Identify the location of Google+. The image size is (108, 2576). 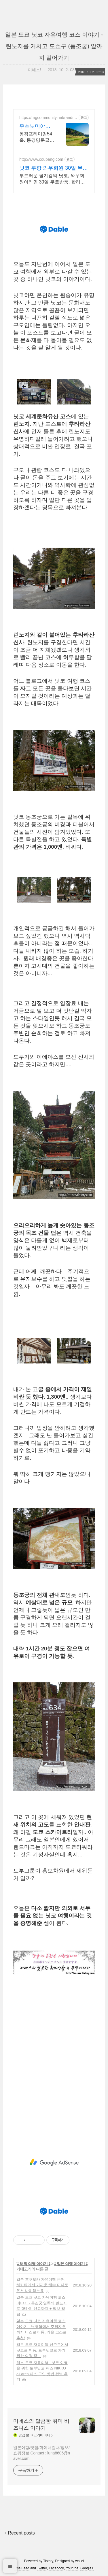
(87, 2568).